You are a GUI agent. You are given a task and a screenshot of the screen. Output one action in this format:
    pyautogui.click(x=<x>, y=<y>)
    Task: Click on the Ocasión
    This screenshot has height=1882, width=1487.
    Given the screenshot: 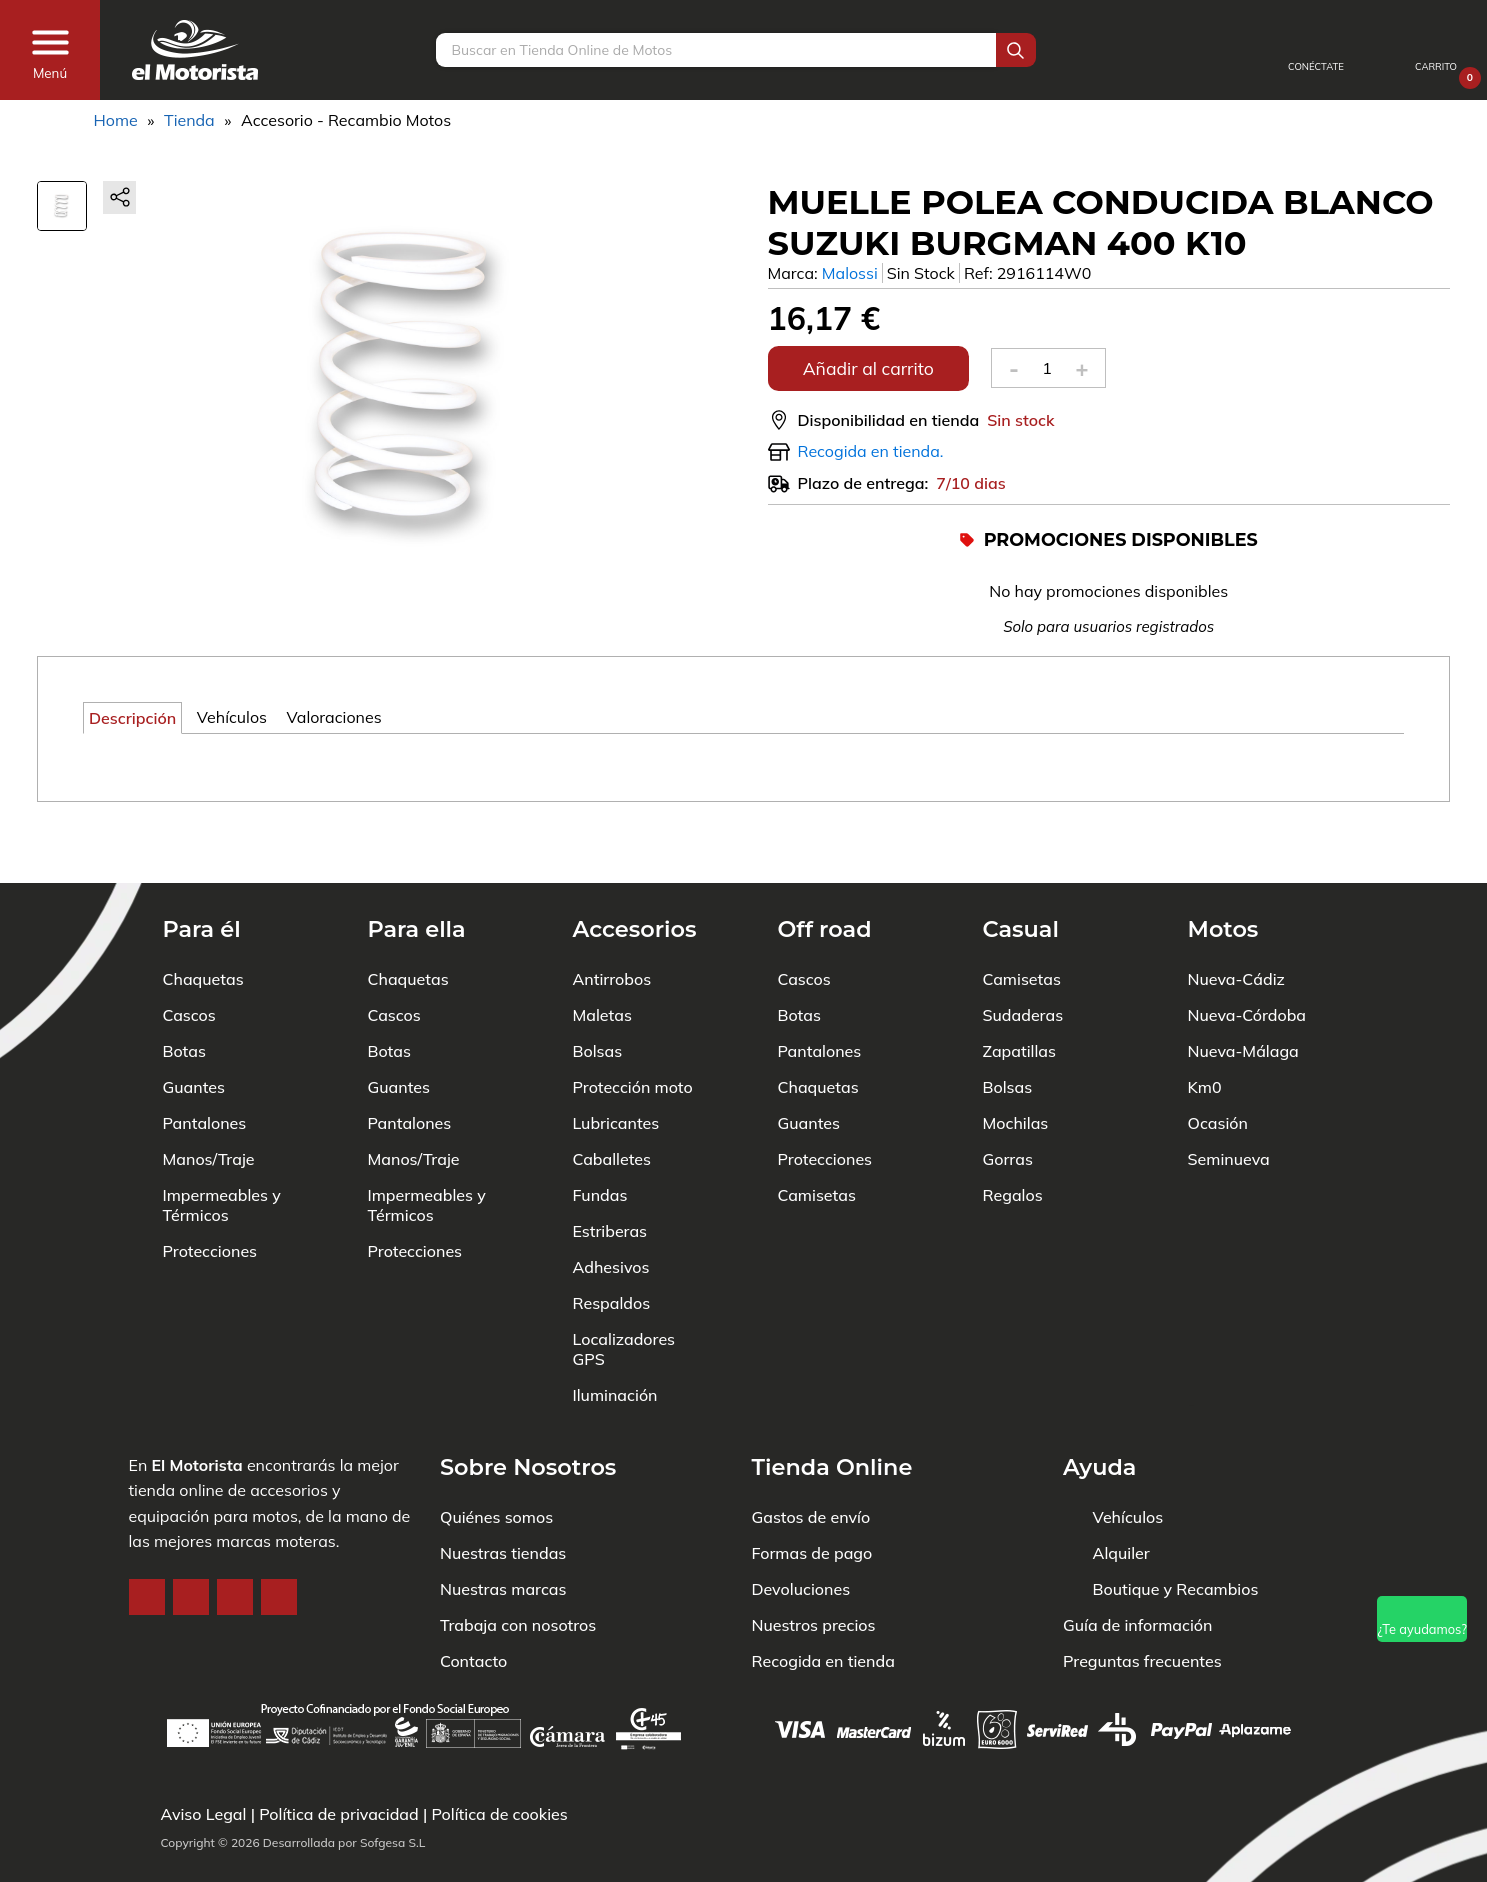 What is the action you would take?
    pyautogui.click(x=1218, y=1062)
    